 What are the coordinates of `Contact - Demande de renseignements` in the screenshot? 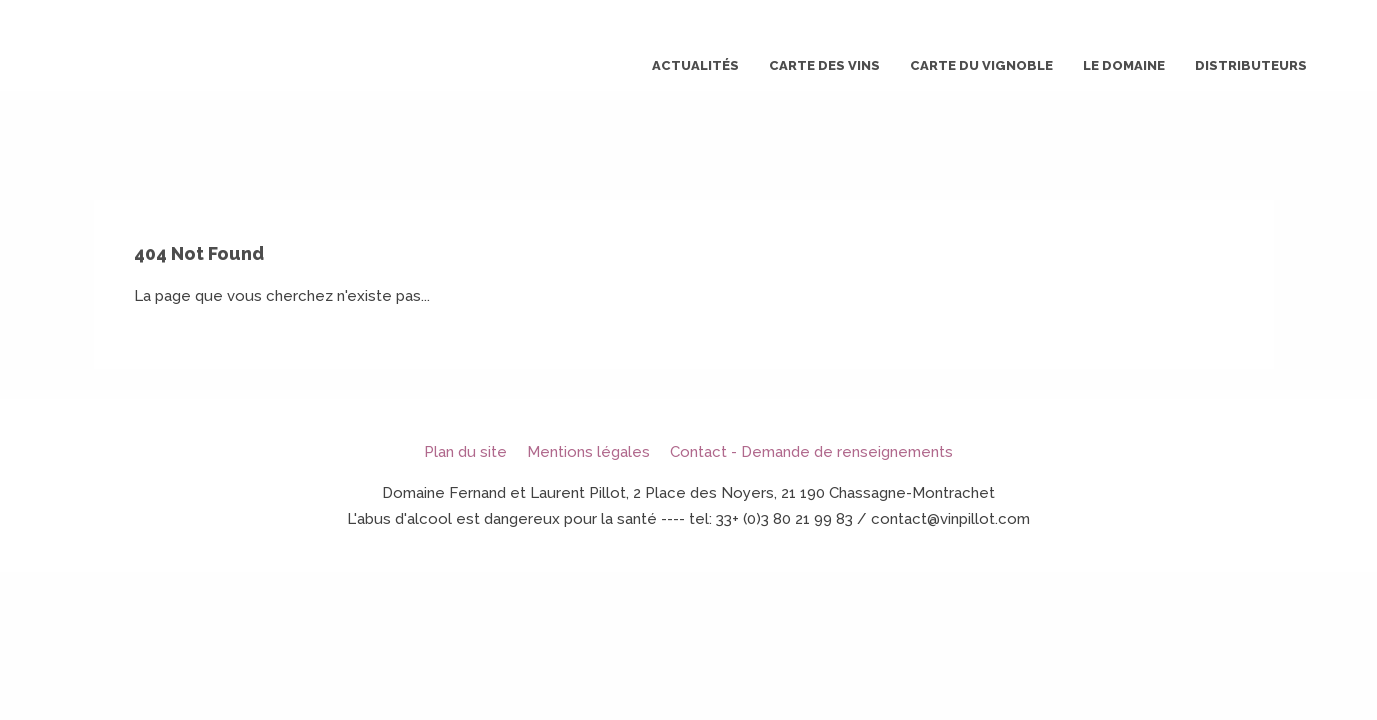 It's located at (811, 452).